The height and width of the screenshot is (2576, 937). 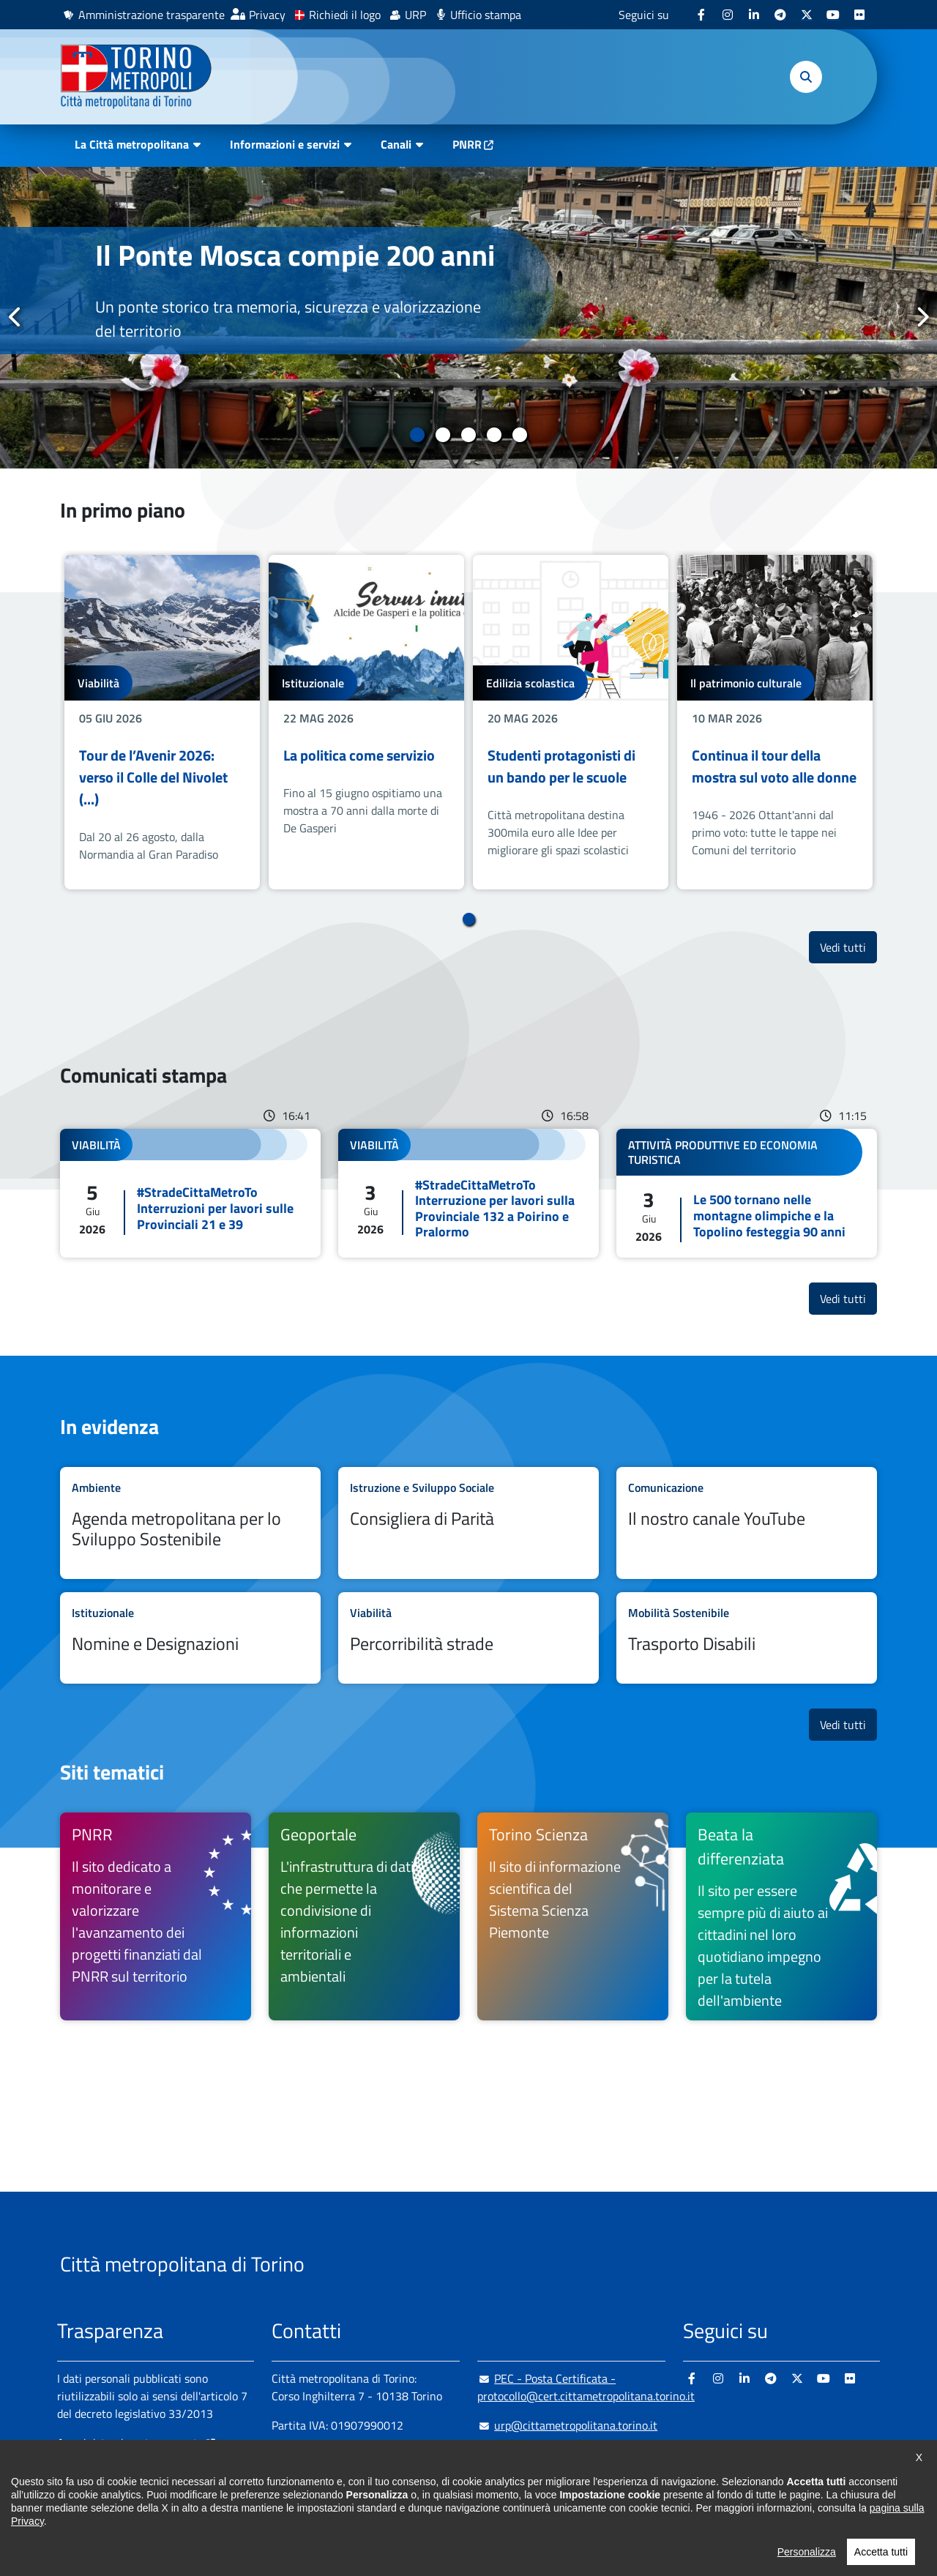 What do you see at coordinates (295, 255) in the screenshot?
I see `Il Ponte Mosca compie 200 anni` at bounding box center [295, 255].